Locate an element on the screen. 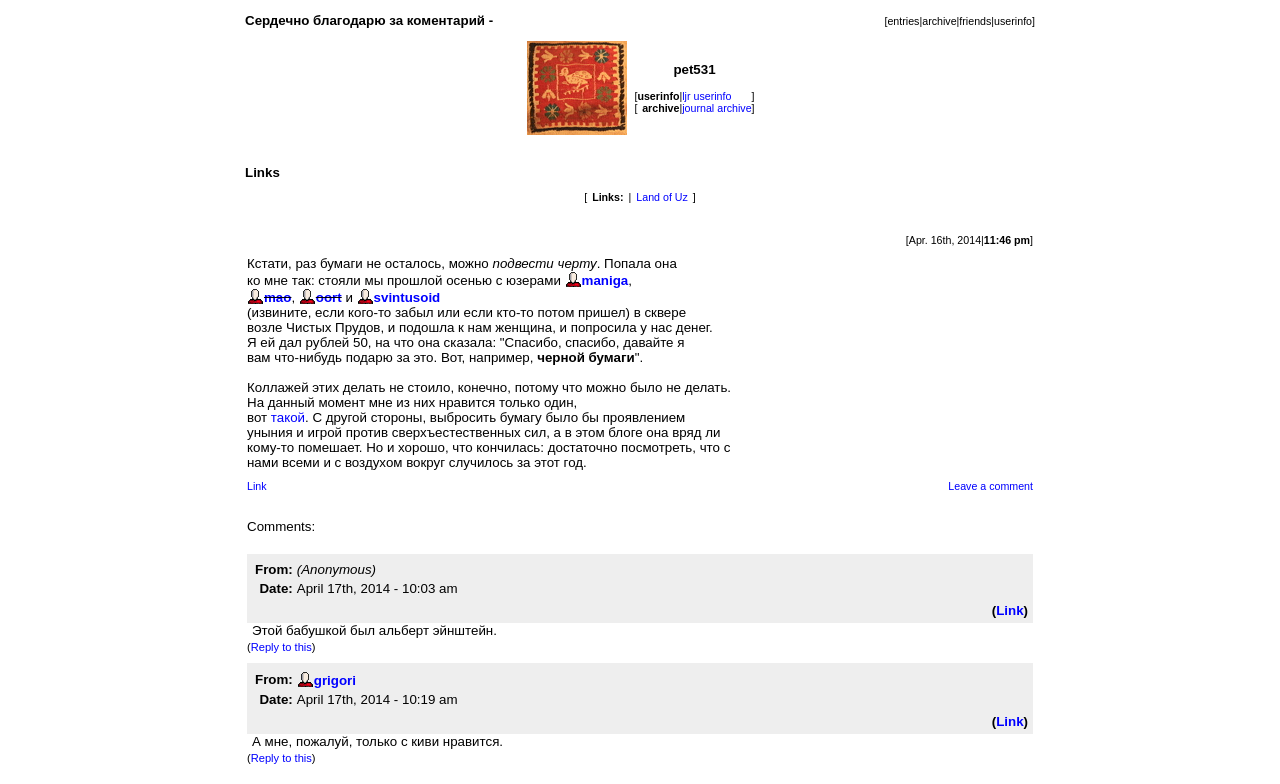  entries is located at coordinates (903, 21).